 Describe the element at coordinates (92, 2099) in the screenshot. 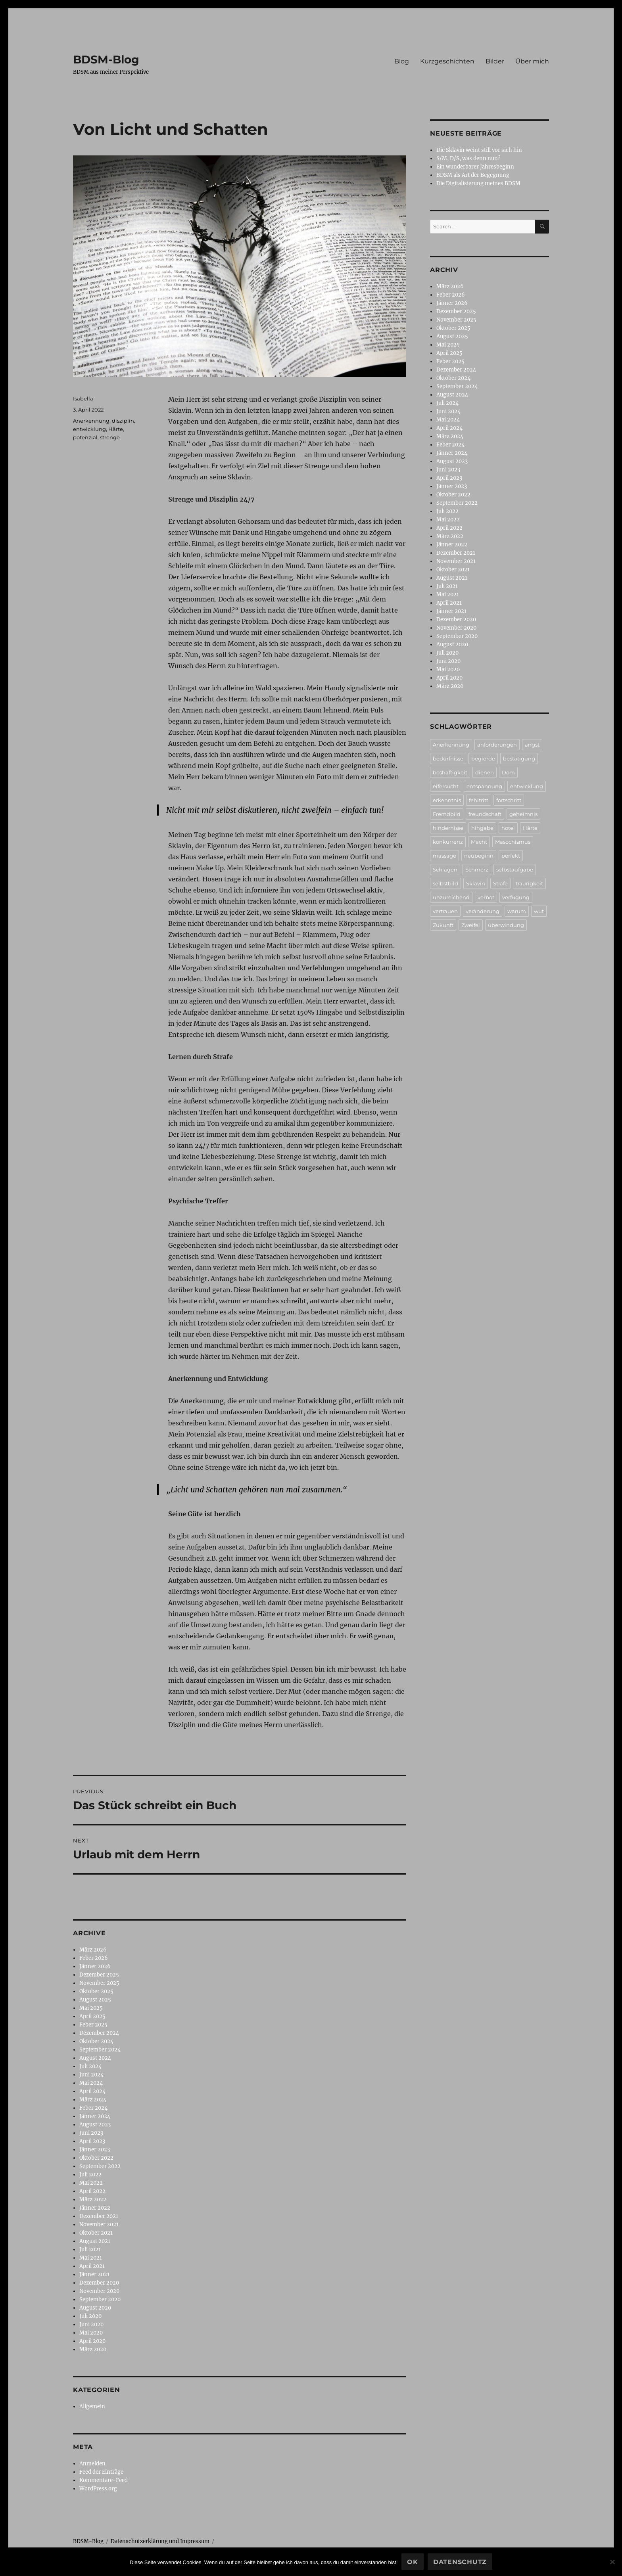

I see `März 2024` at that location.